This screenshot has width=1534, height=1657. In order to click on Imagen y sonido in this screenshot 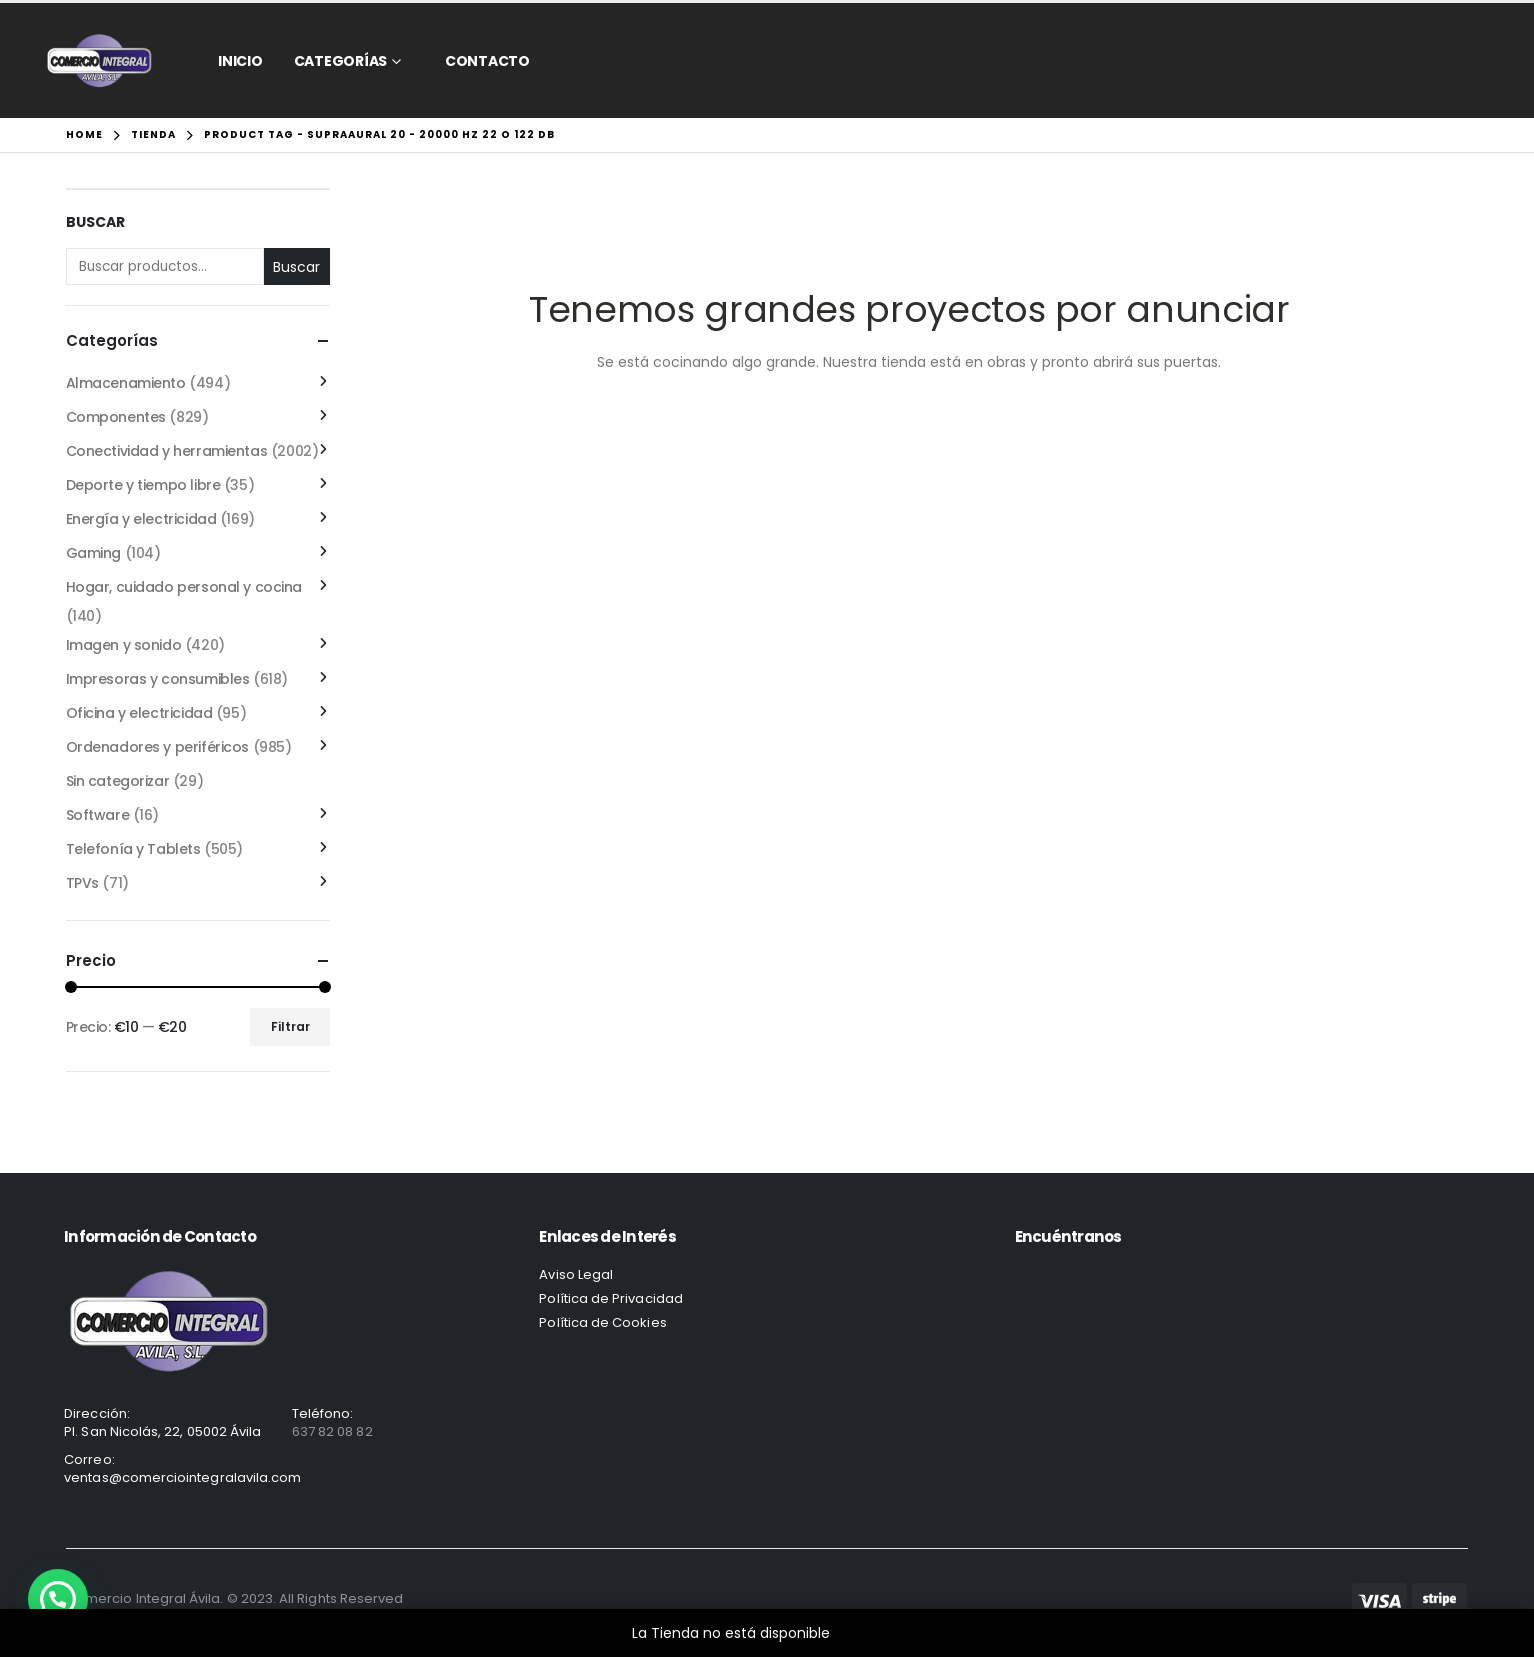, I will do `click(124, 645)`.